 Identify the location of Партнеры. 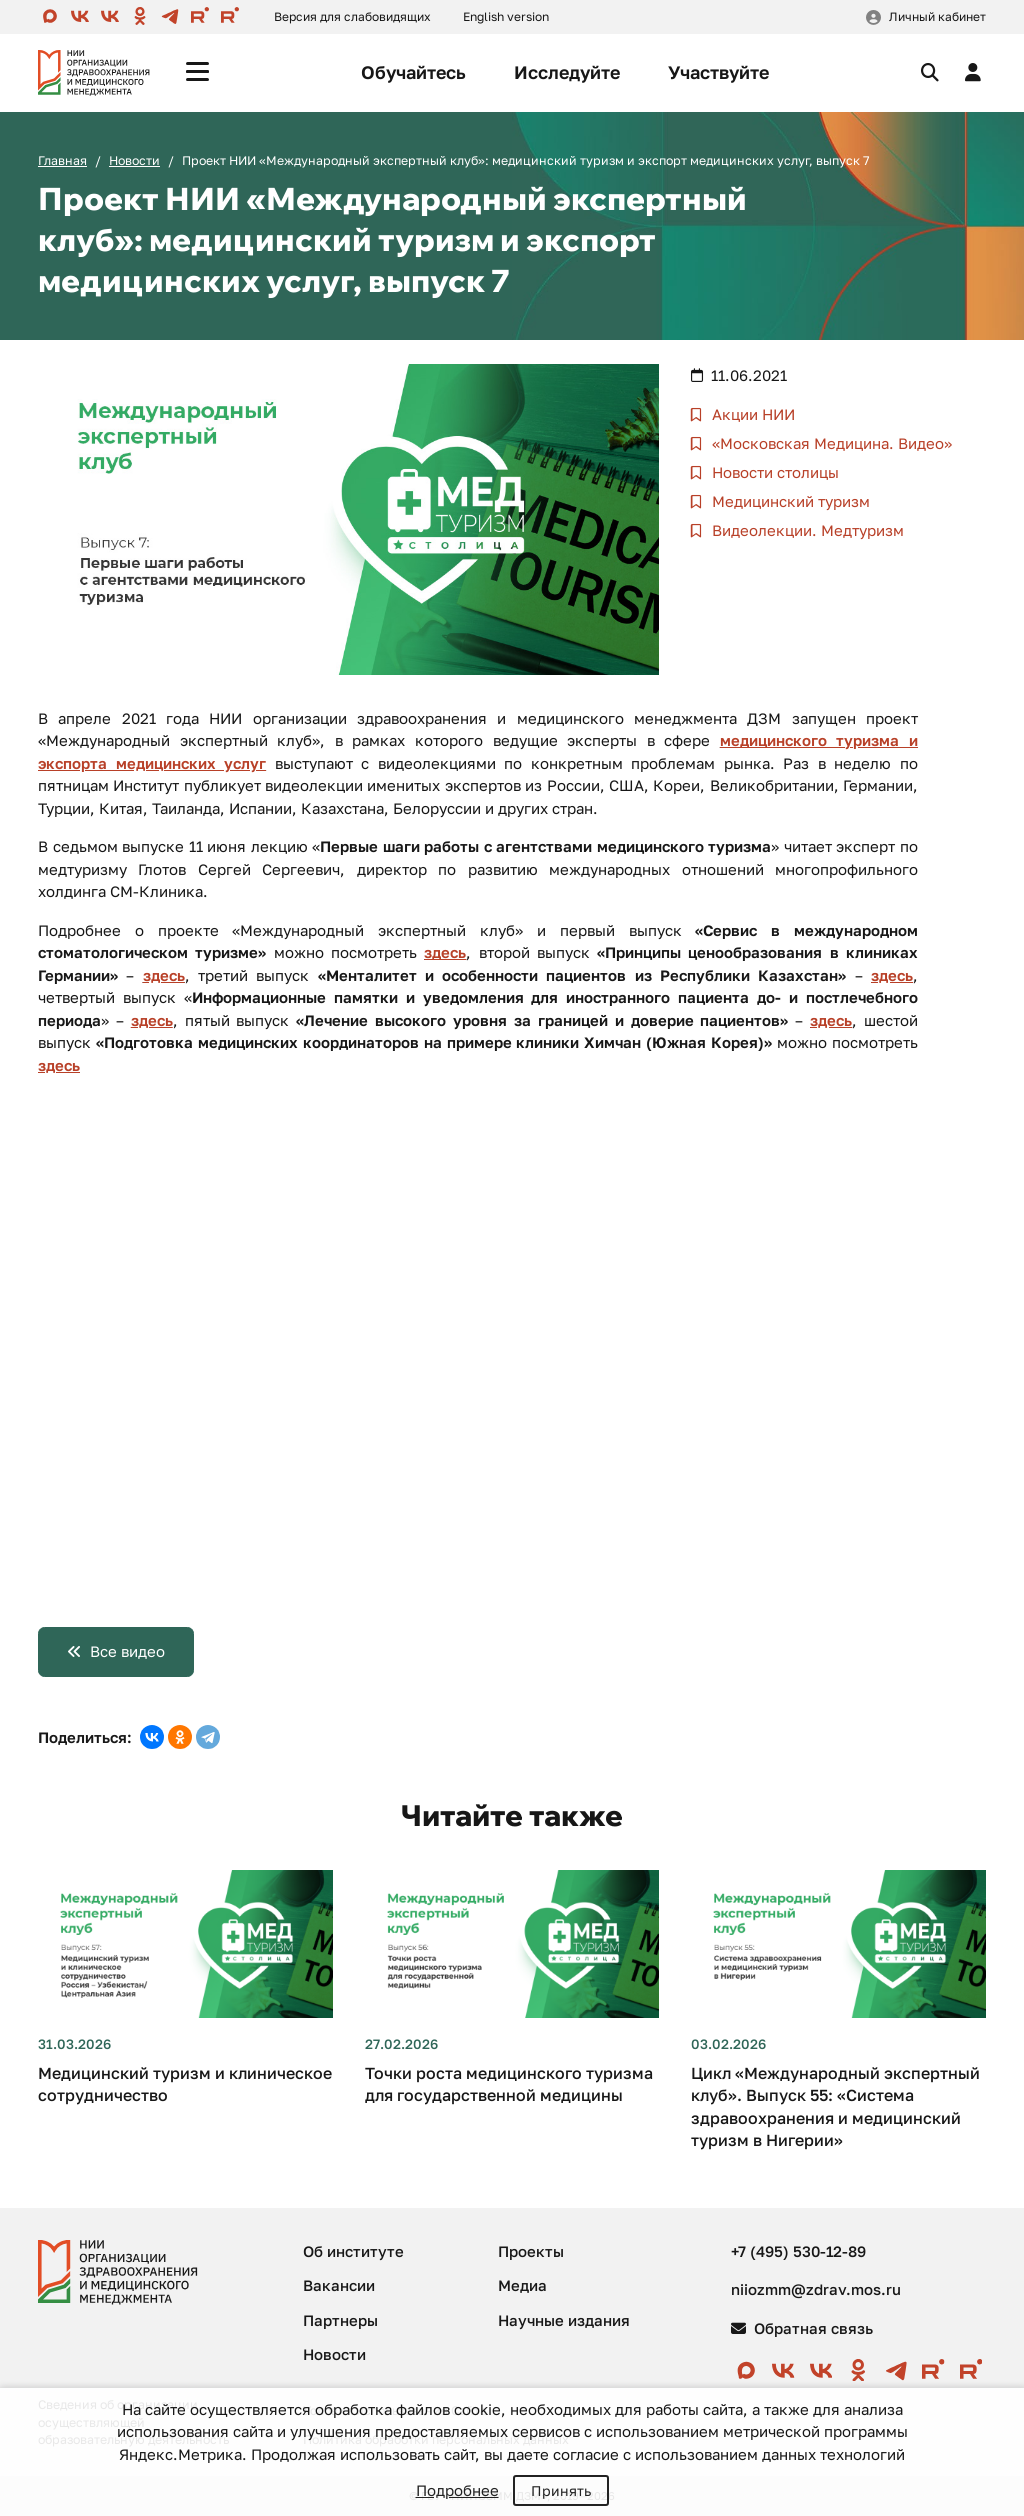
(340, 2320).